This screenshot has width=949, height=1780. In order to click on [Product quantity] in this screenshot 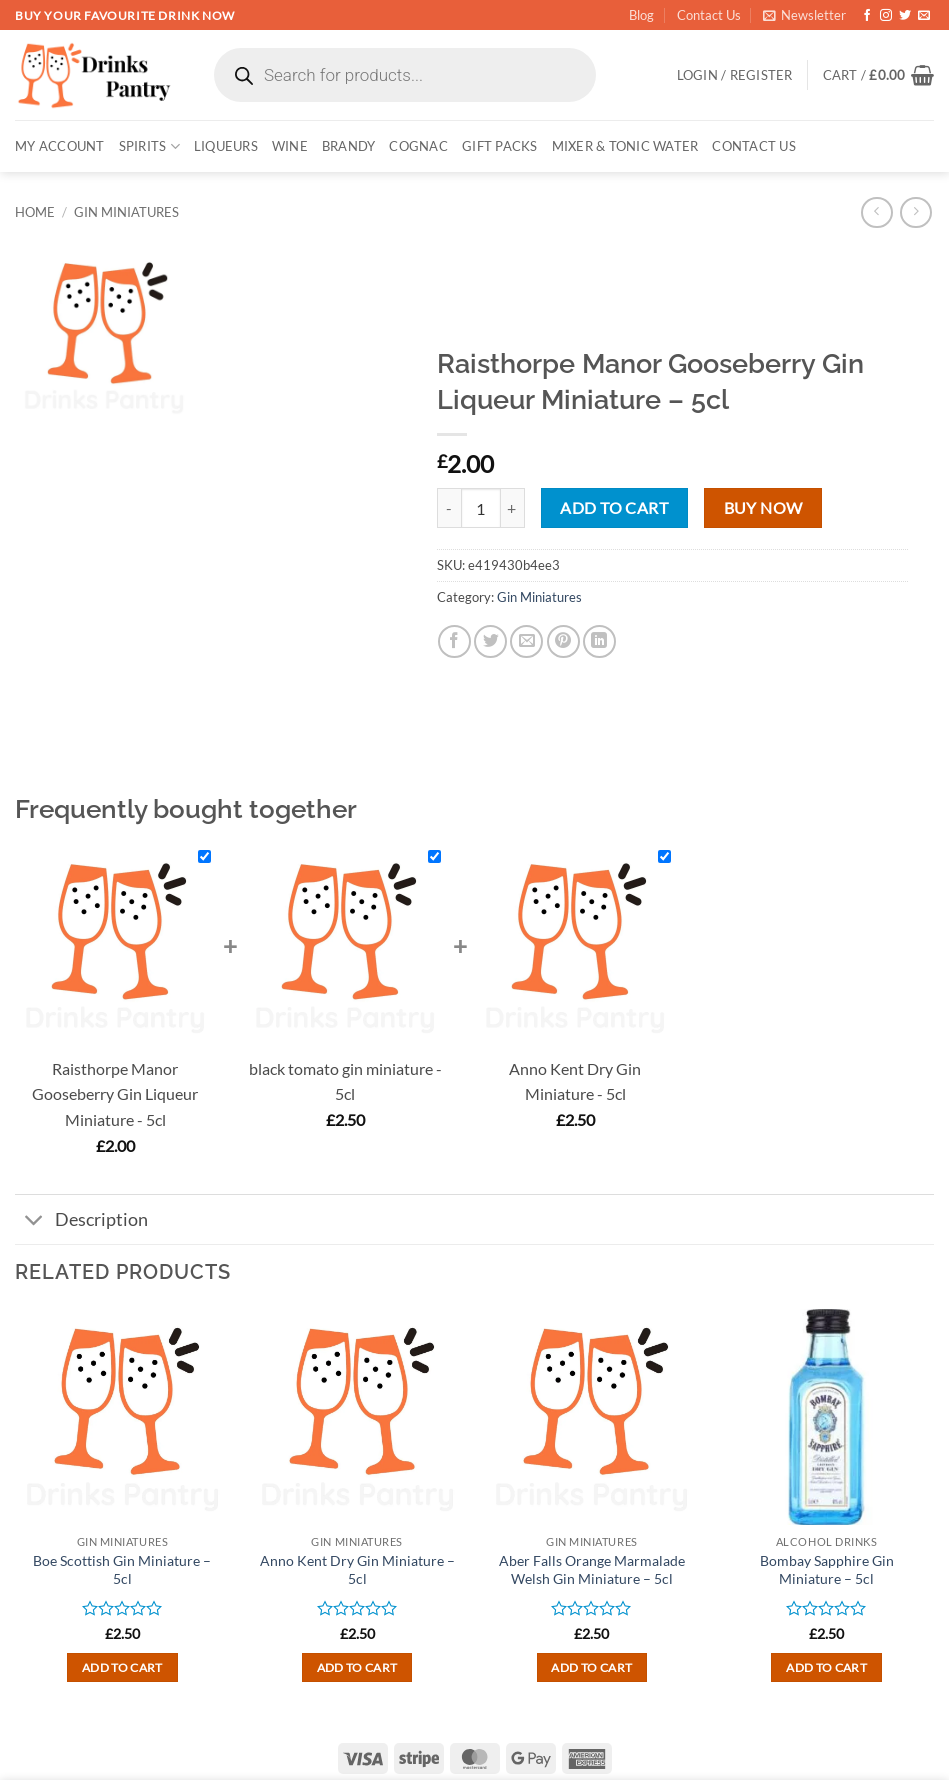, I will do `click(481, 508)`.